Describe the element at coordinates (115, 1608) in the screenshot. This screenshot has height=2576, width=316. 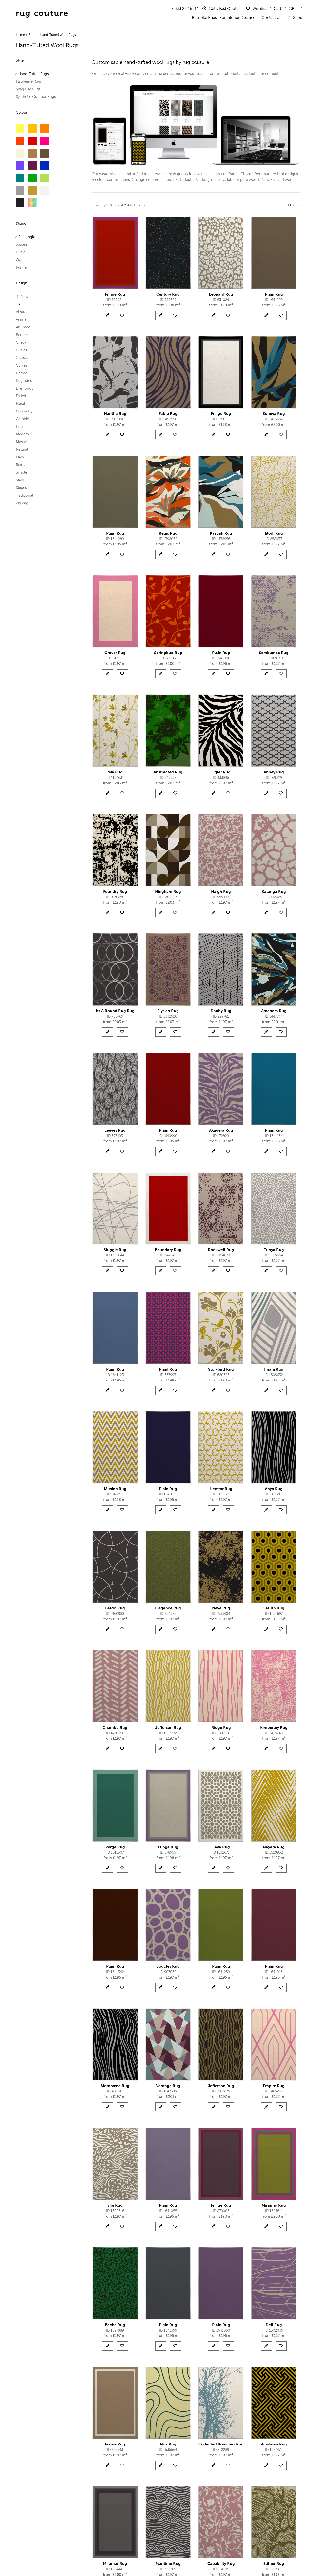
I see `Bardo Rug` at that location.